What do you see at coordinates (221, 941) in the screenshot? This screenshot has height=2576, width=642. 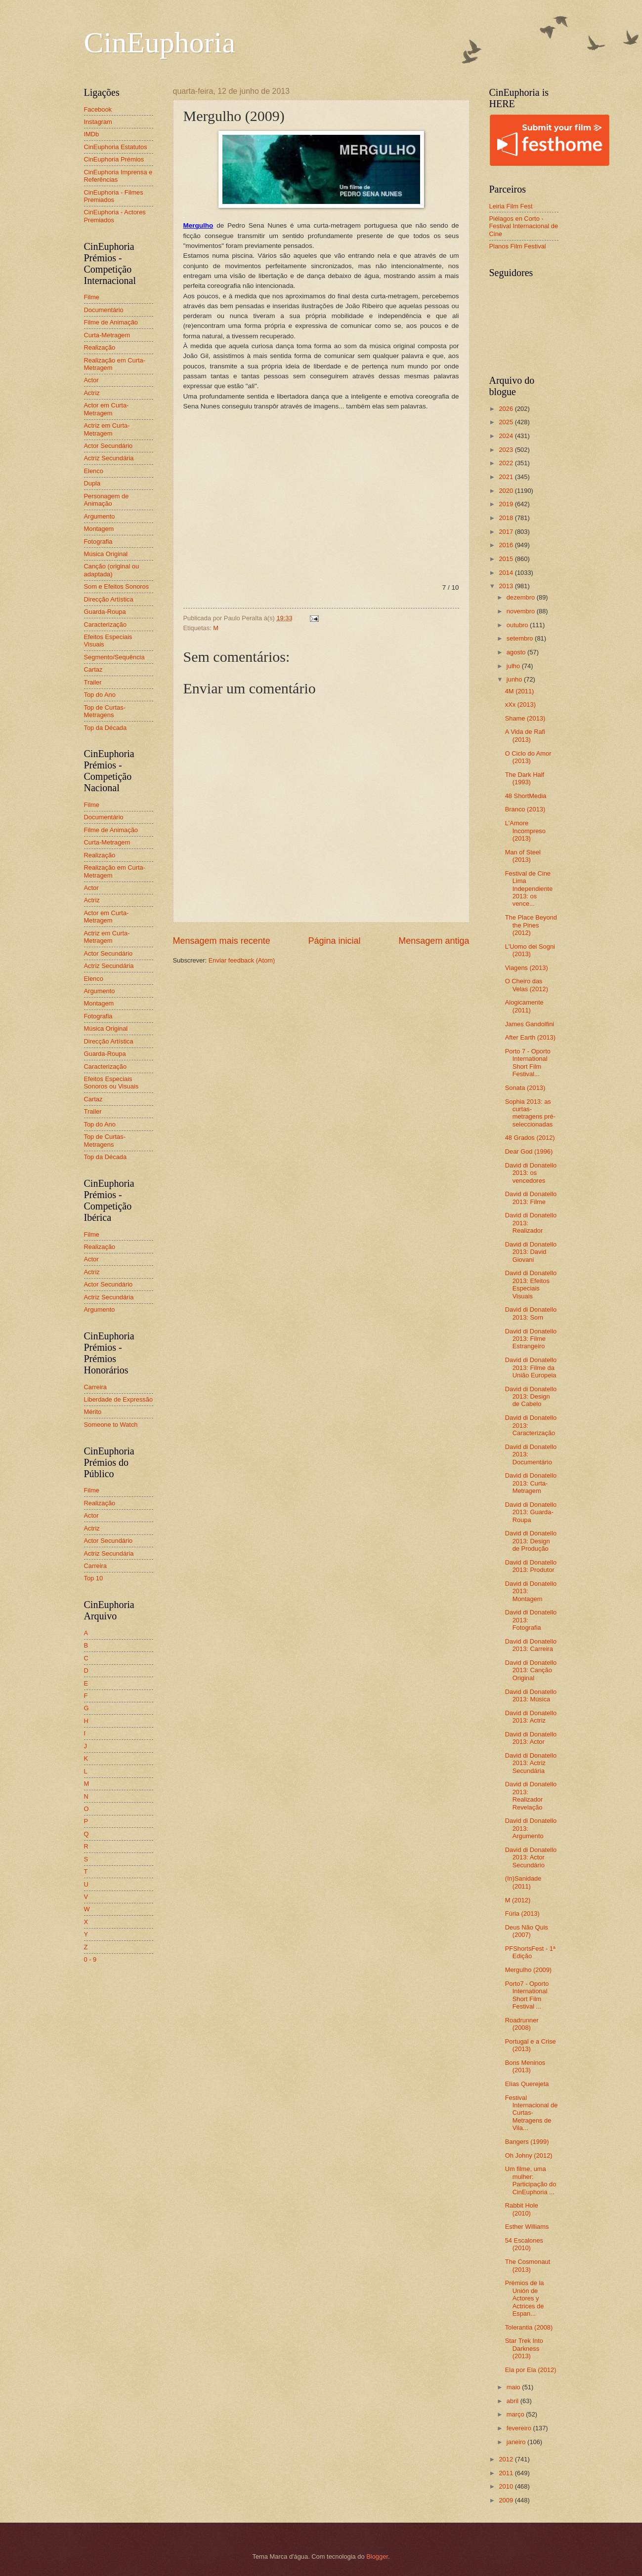 I see `Mensagem mais recente` at bounding box center [221, 941].